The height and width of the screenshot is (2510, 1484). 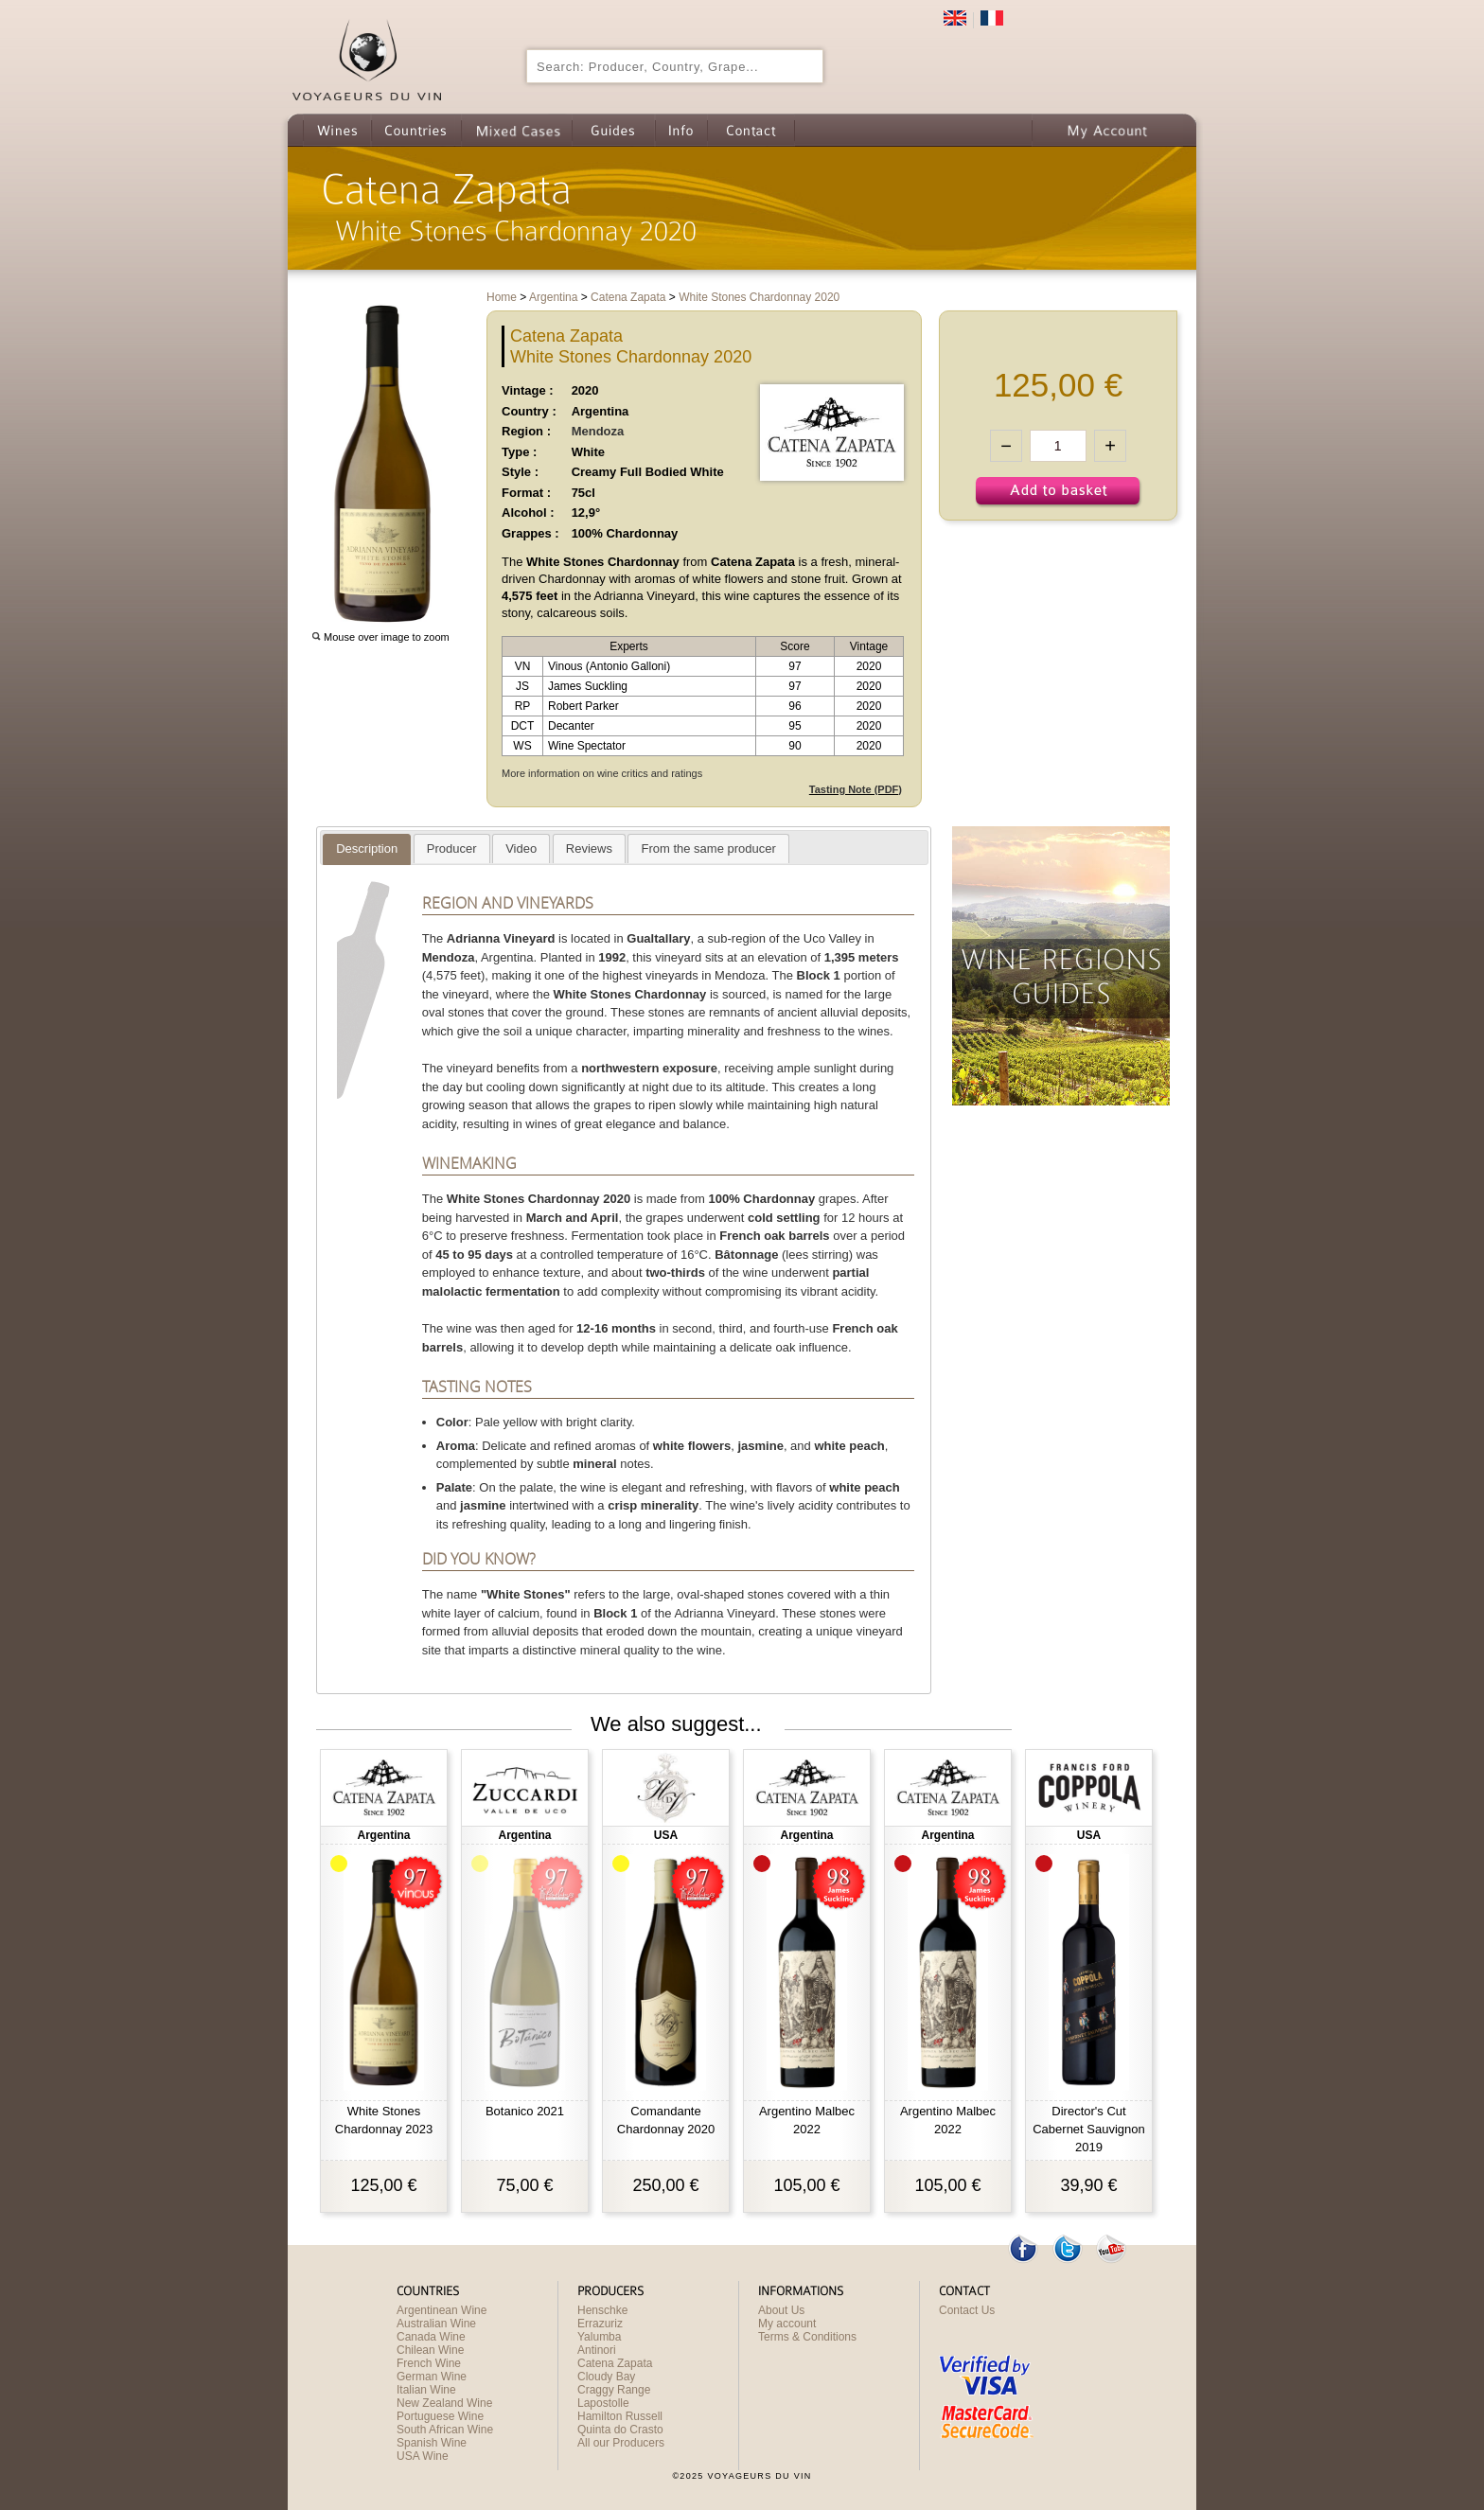 I want to click on Lapostolle, so click(x=603, y=2403).